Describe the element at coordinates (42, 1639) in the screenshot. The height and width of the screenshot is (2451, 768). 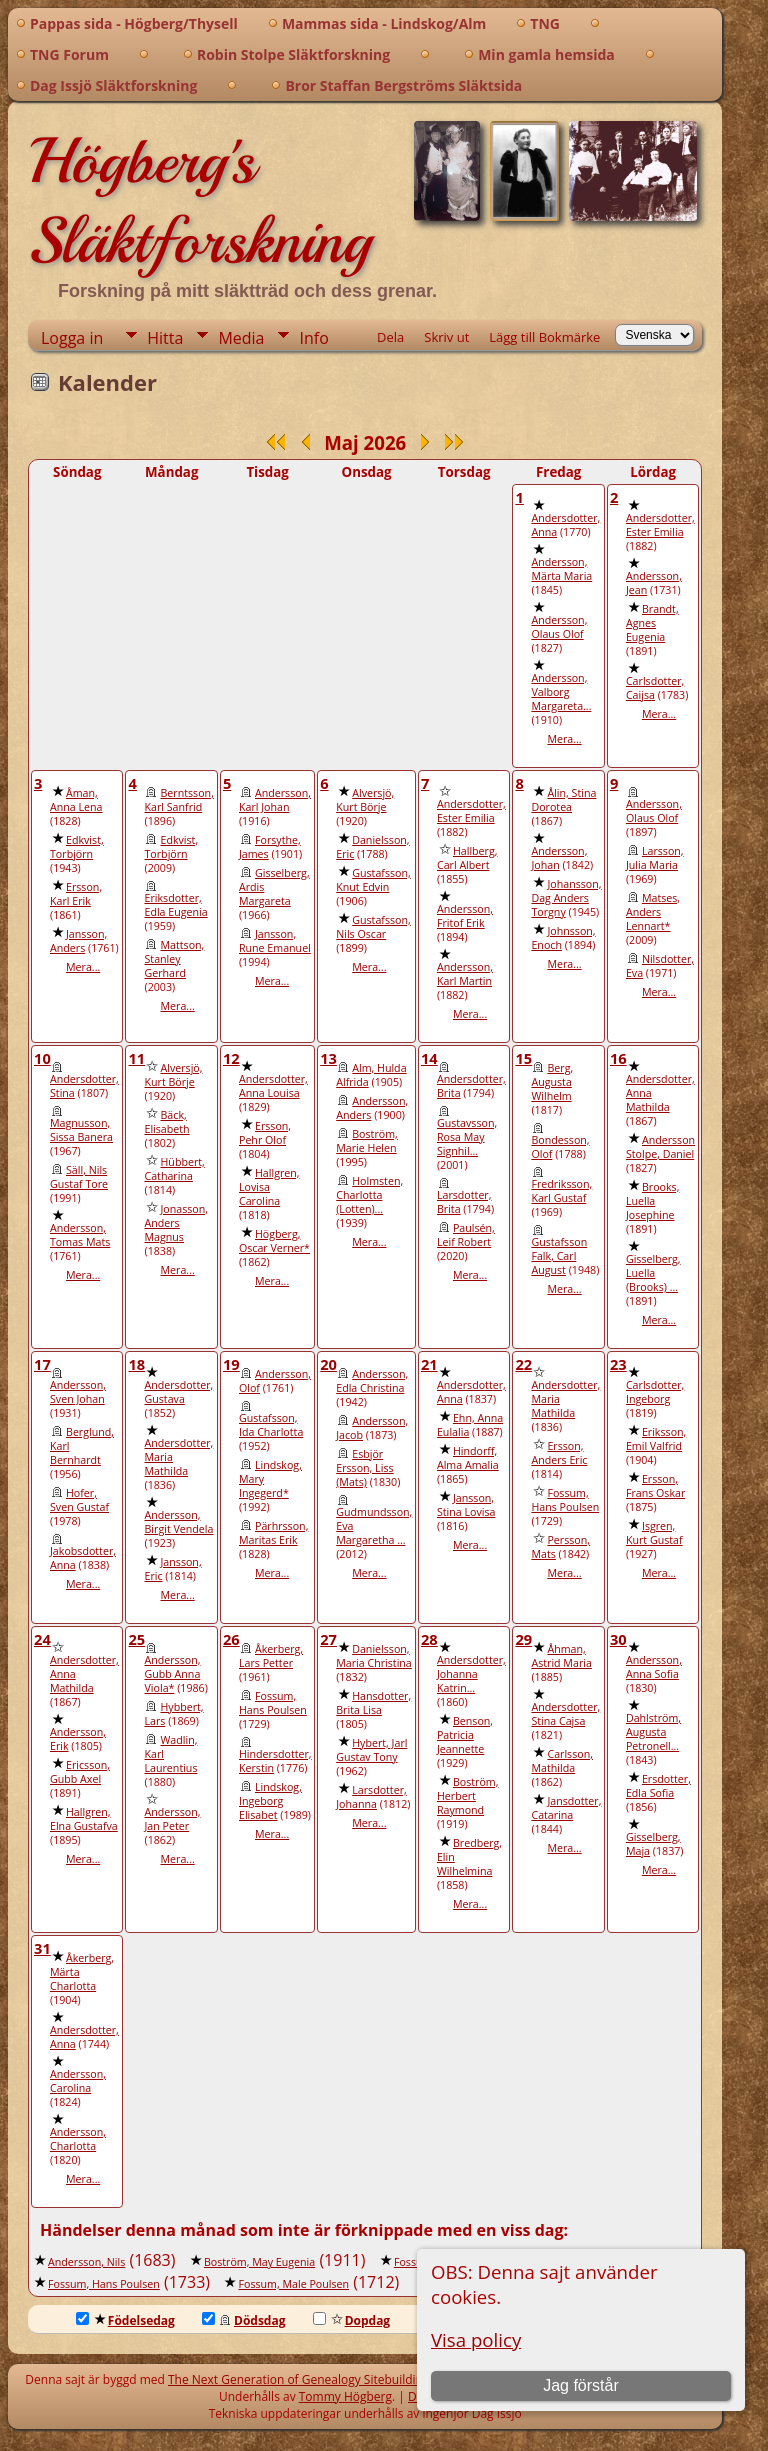
I see `24` at that location.